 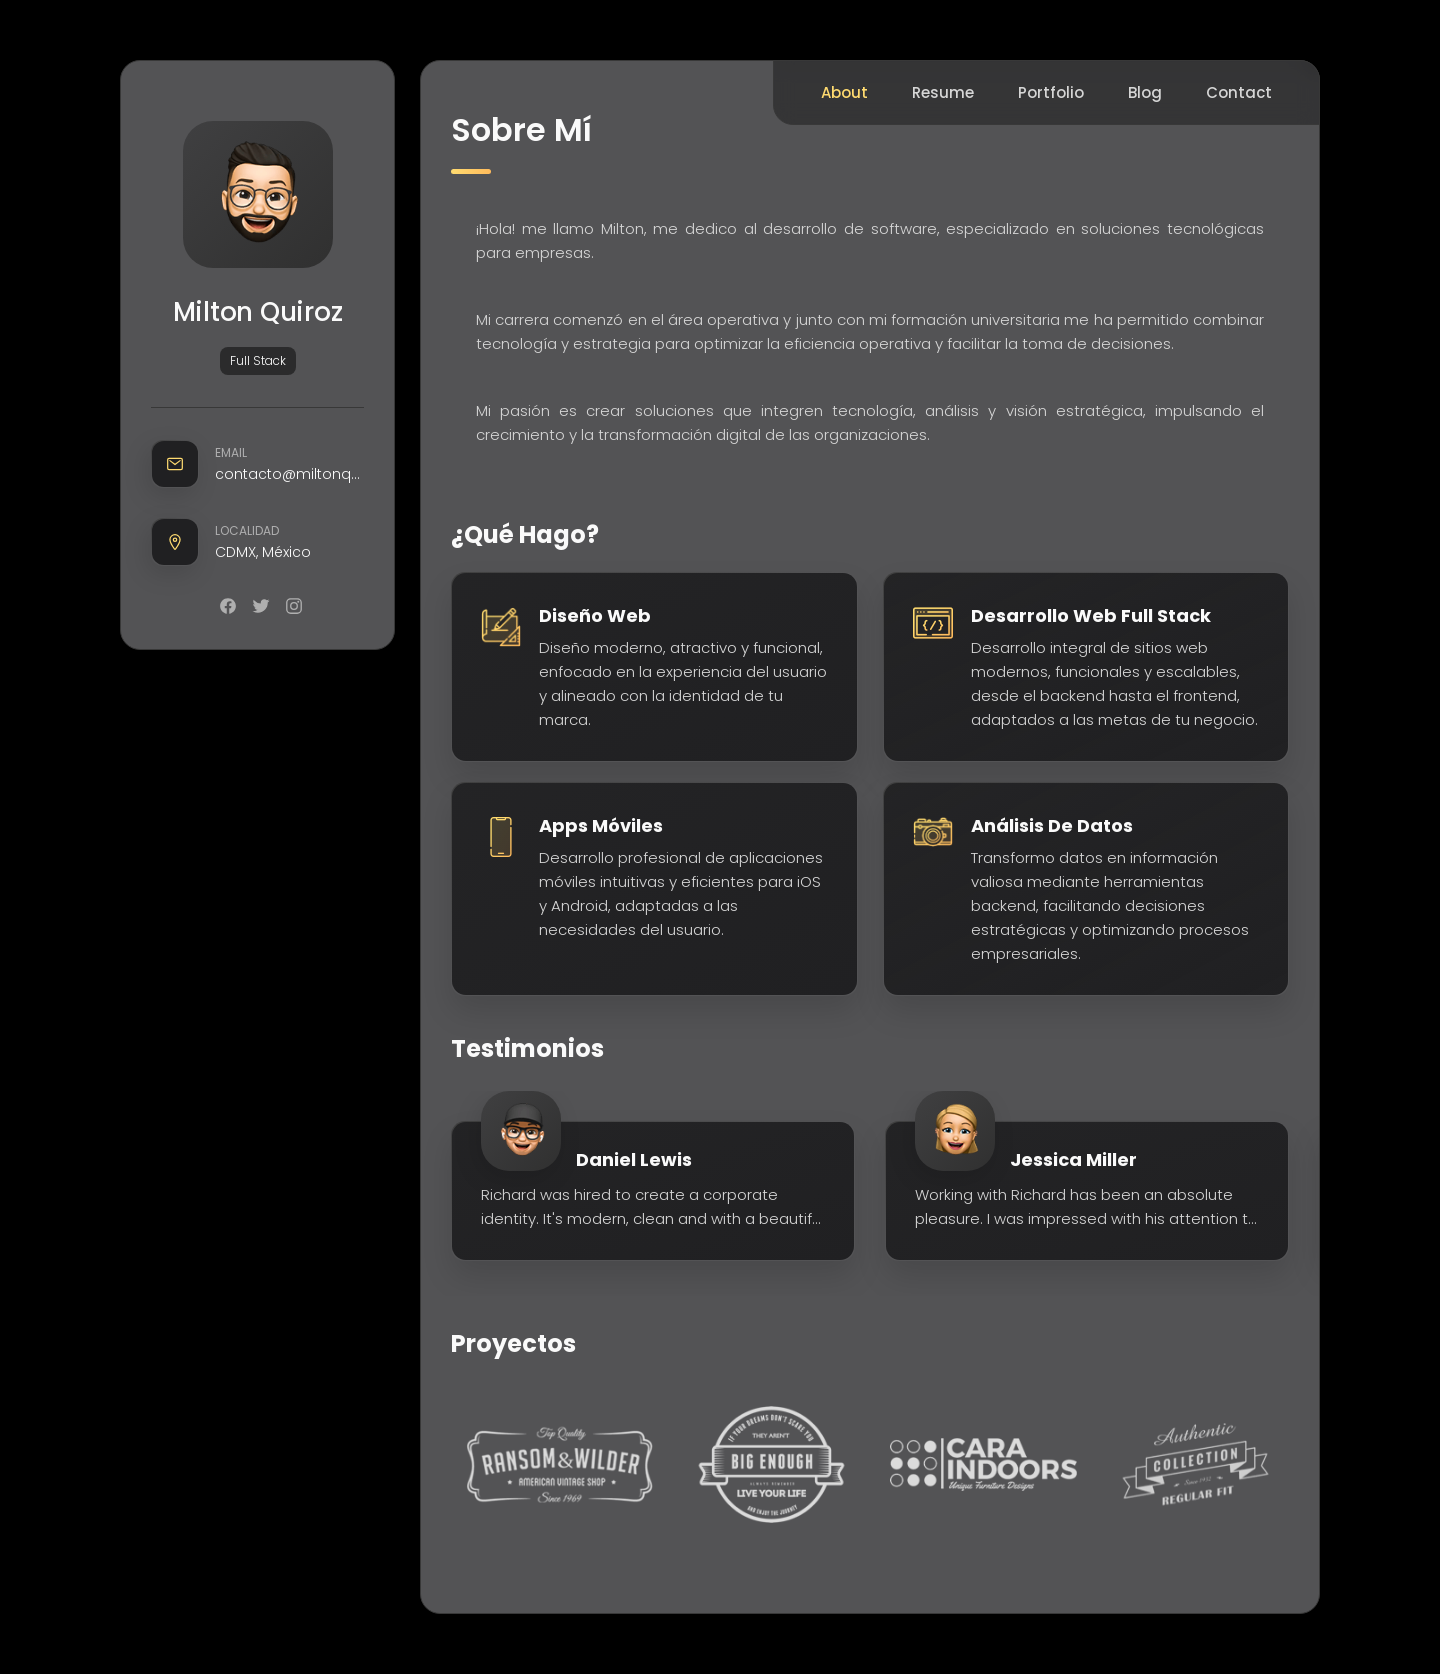 What do you see at coordinates (289, 474) in the screenshot?
I see `contacto@miltonquiroz.com` at bounding box center [289, 474].